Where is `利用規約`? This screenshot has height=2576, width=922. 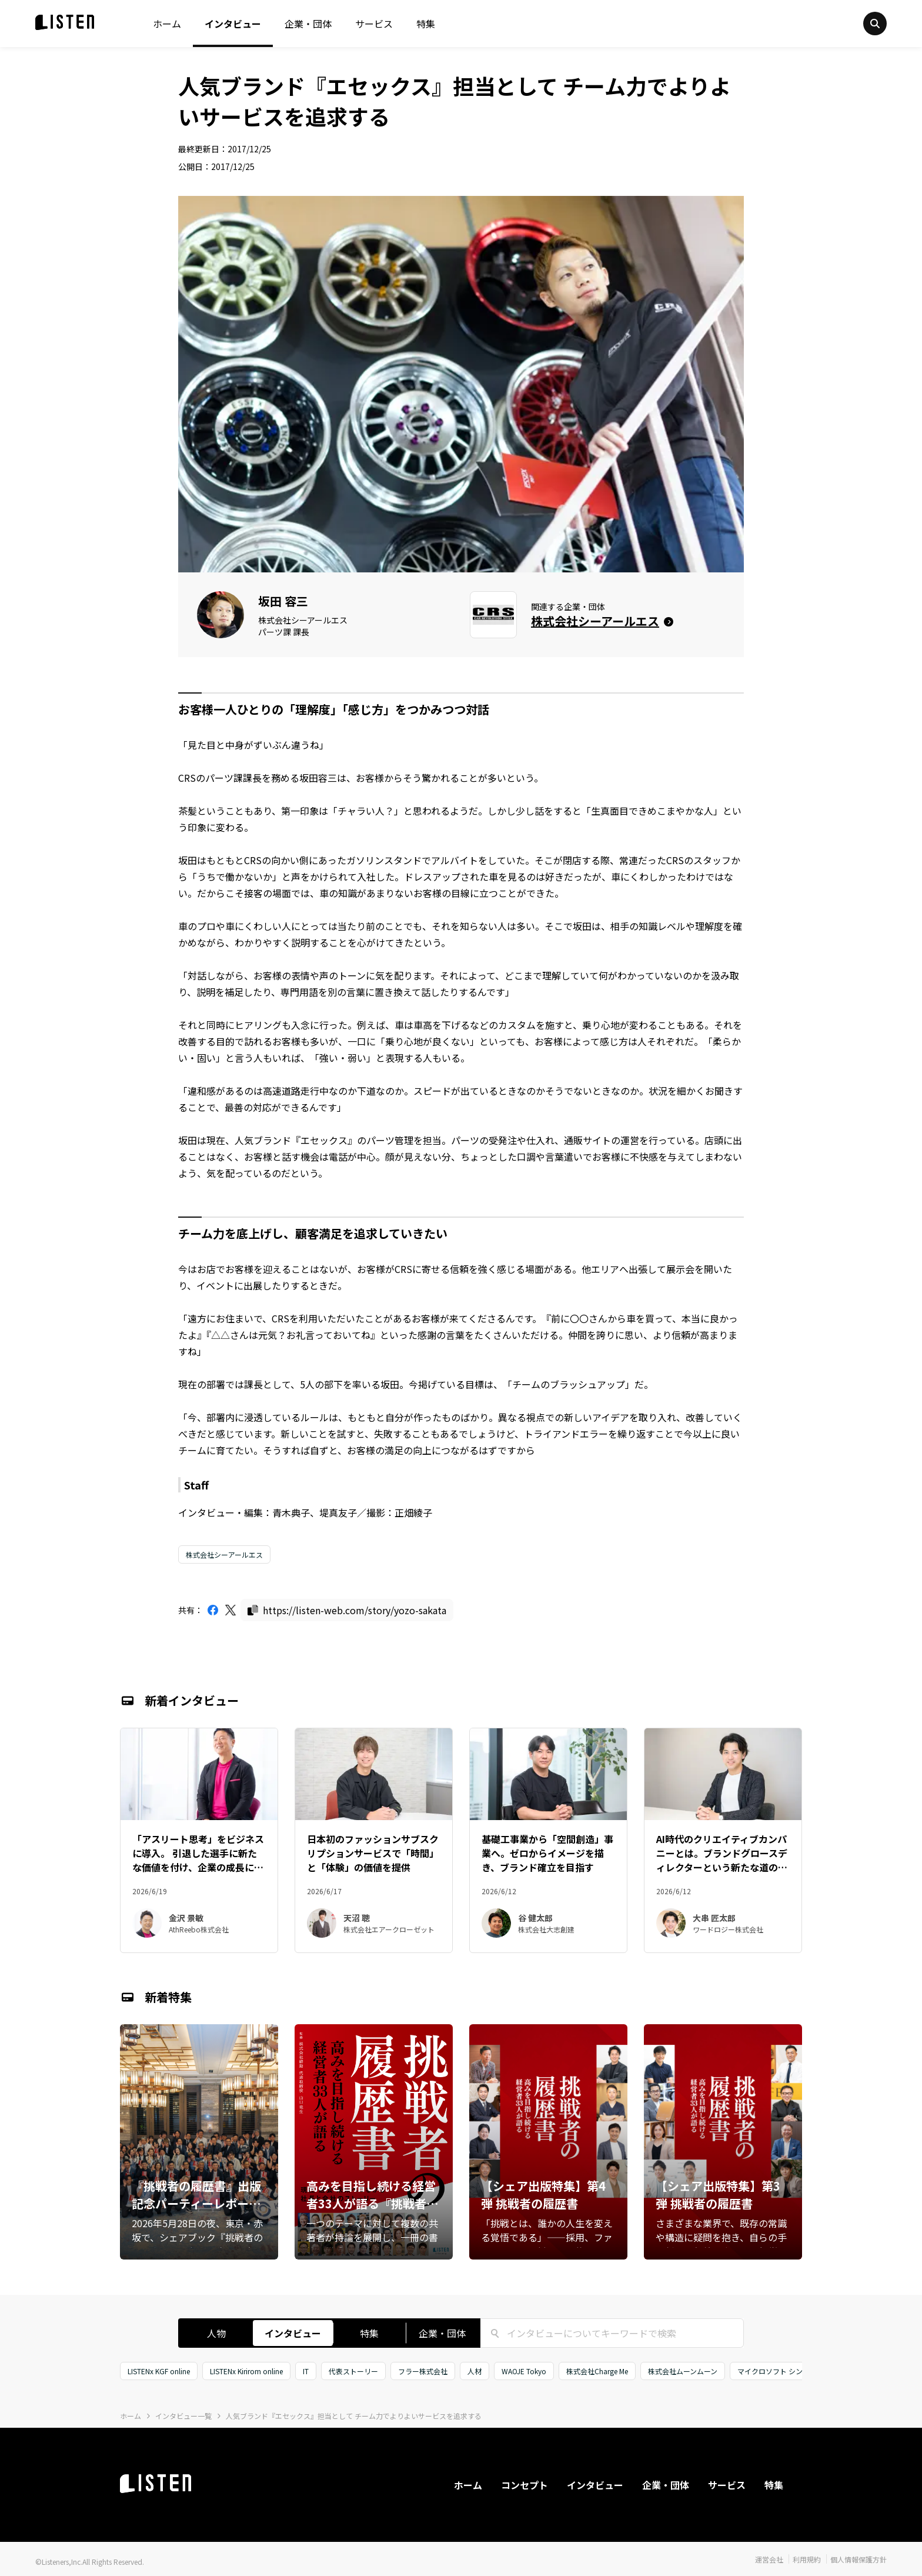 利用規約 is located at coordinates (807, 2559).